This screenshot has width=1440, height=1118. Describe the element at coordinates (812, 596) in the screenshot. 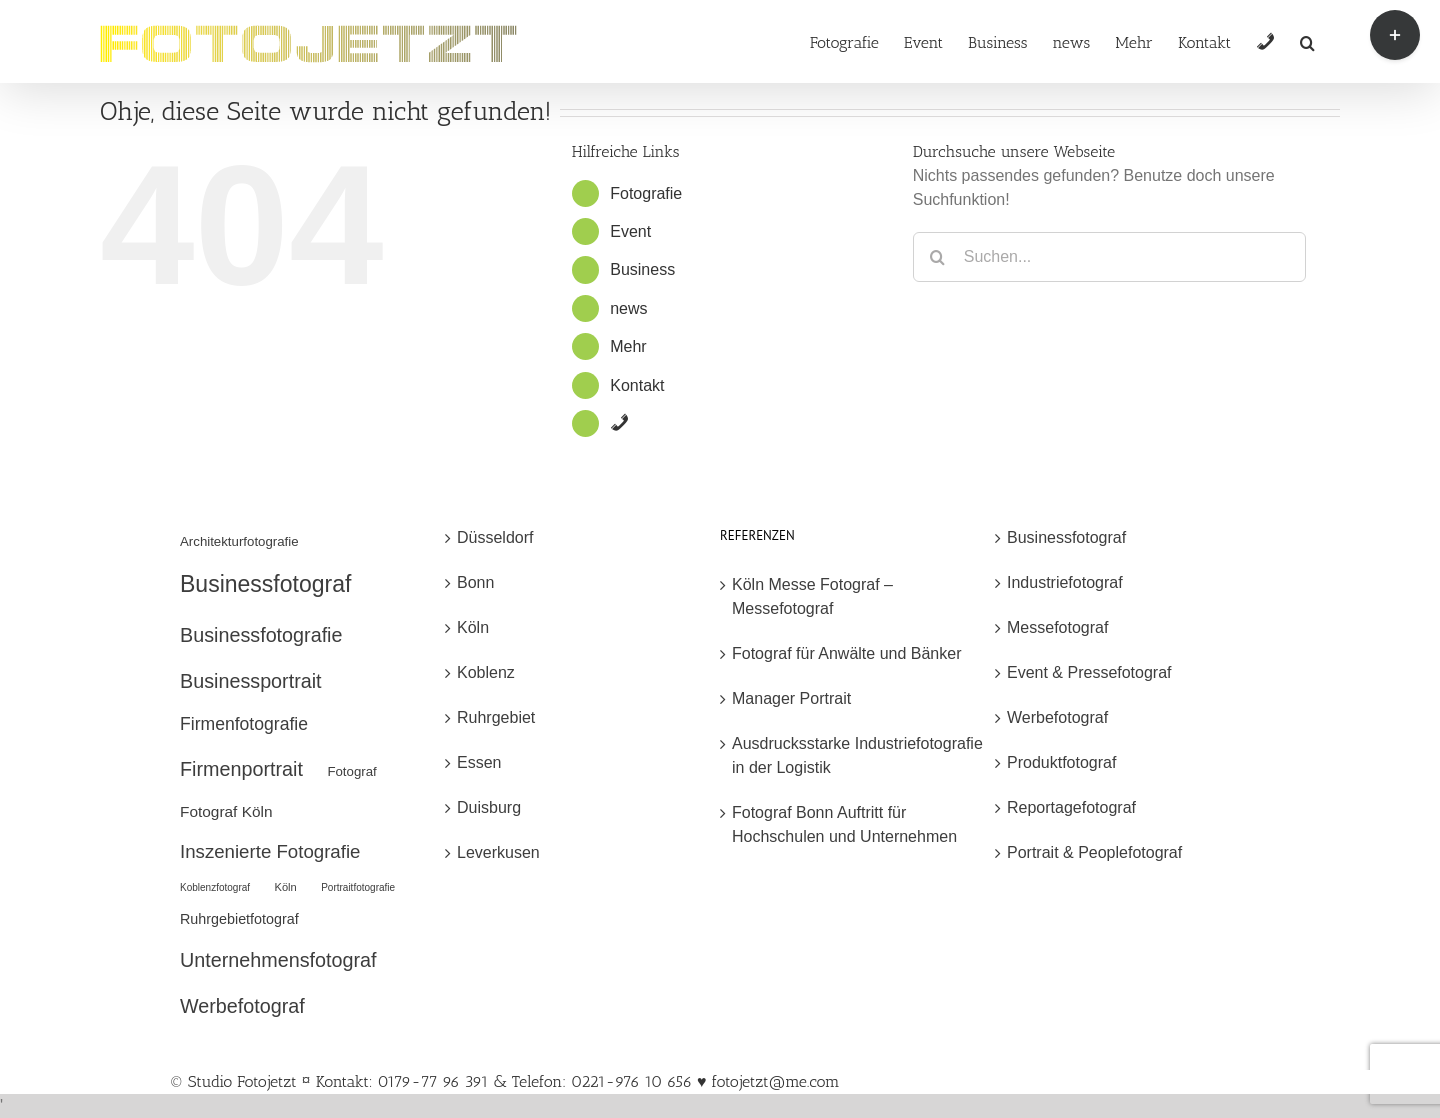

I see `Köln Messe Fotograf – Messefotograf` at that location.